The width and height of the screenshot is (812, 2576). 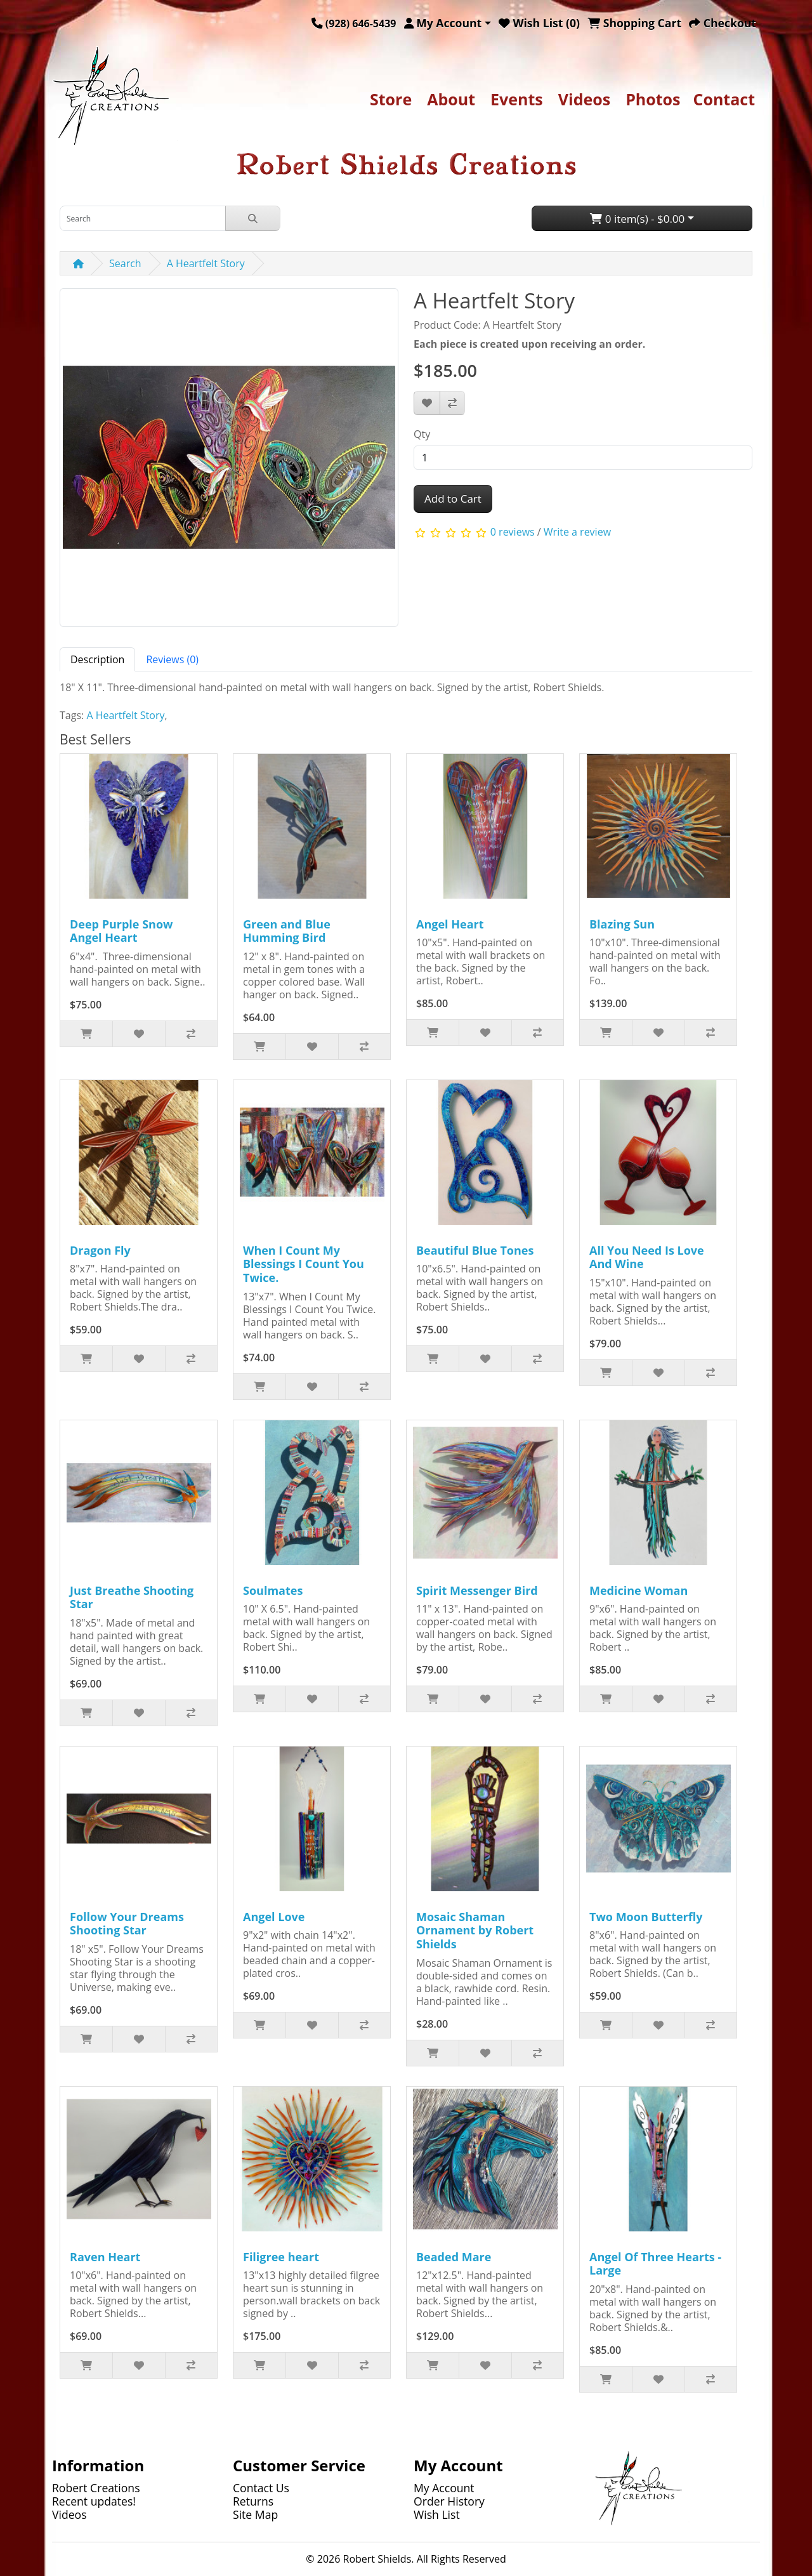 I want to click on Site Map, so click(x=255, y=2514).